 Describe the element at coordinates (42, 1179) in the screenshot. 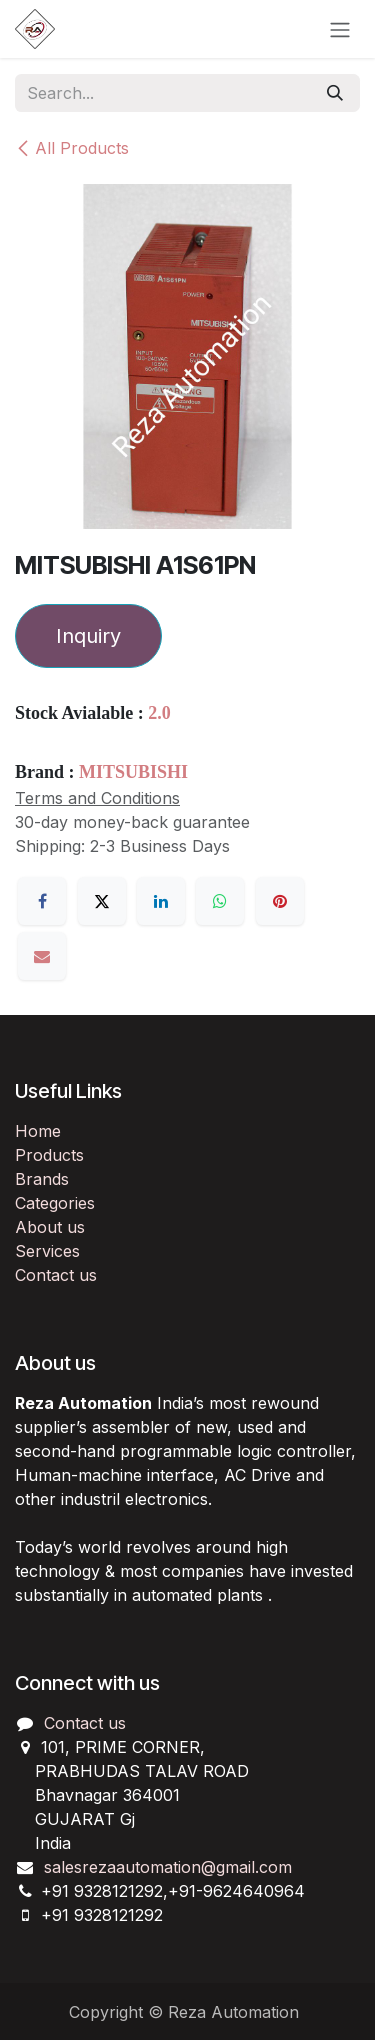

I see `Brands` at that location.